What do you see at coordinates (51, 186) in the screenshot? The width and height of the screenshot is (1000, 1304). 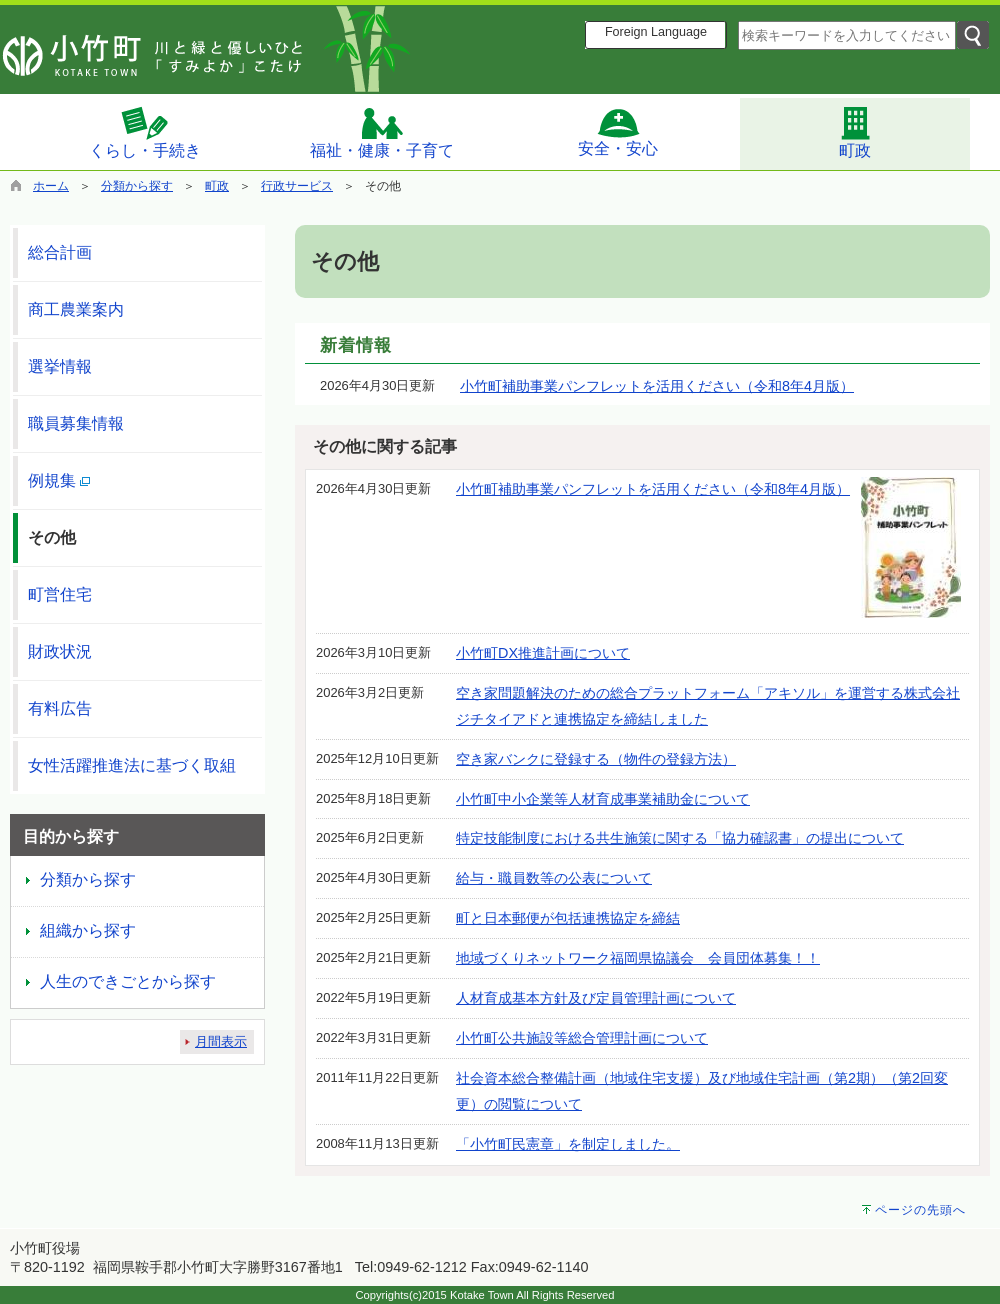 I see `ホーム` at bounding box center [51, 186].